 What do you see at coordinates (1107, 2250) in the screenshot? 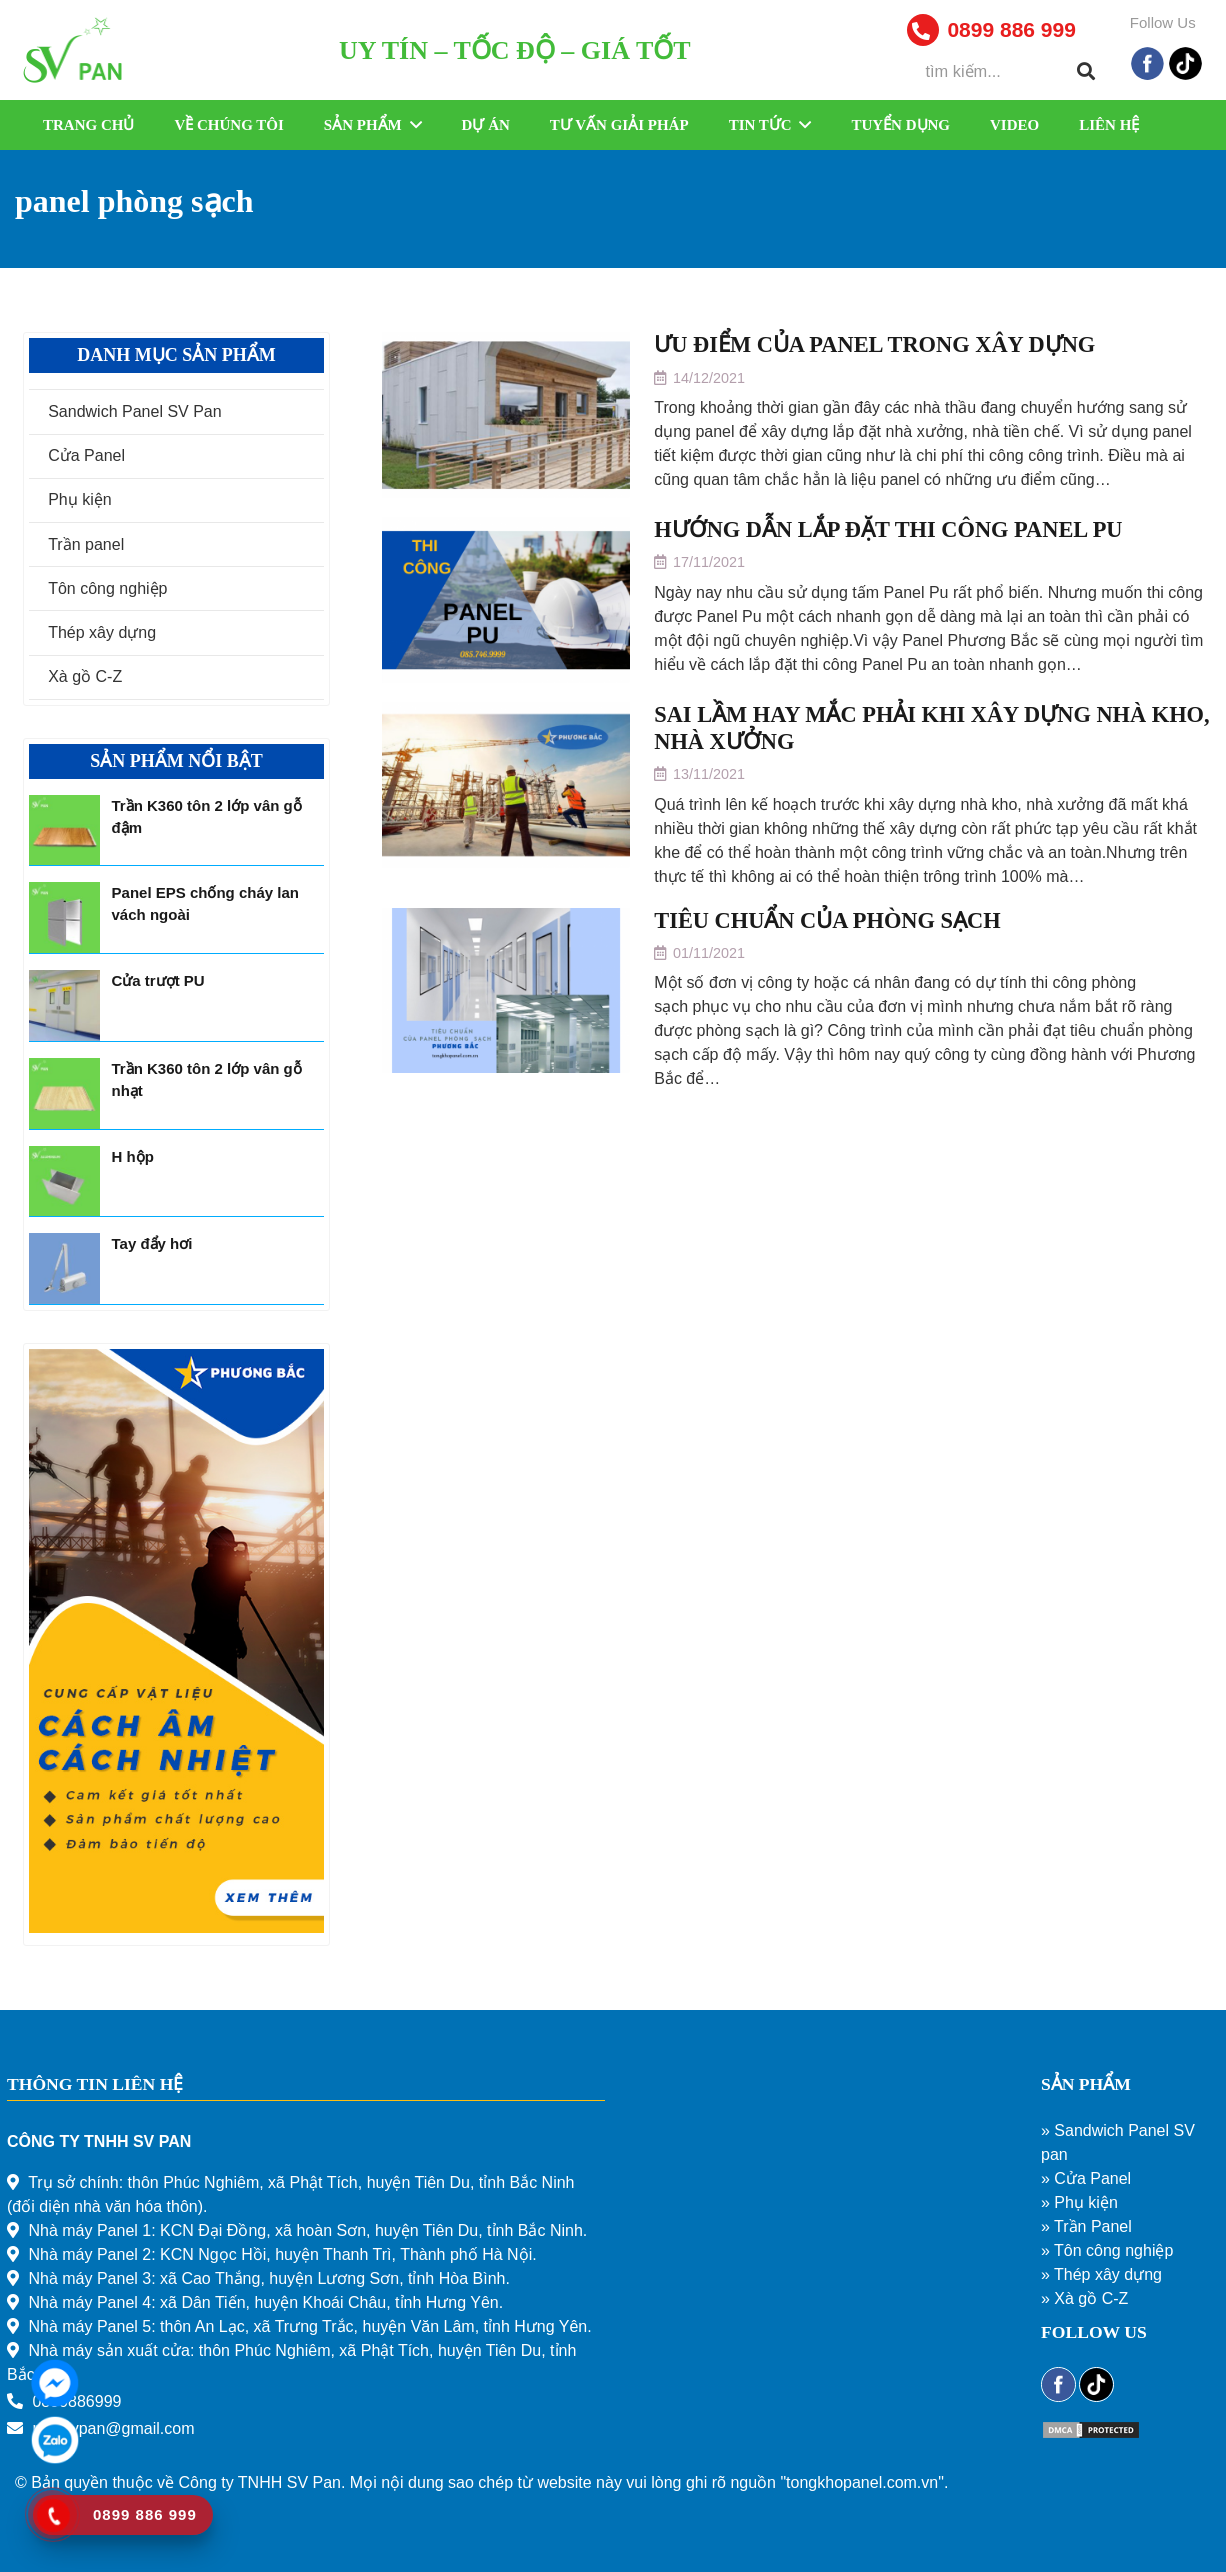
I see `» Tôn công nghiệp` at bounding box center [1107, 2250].